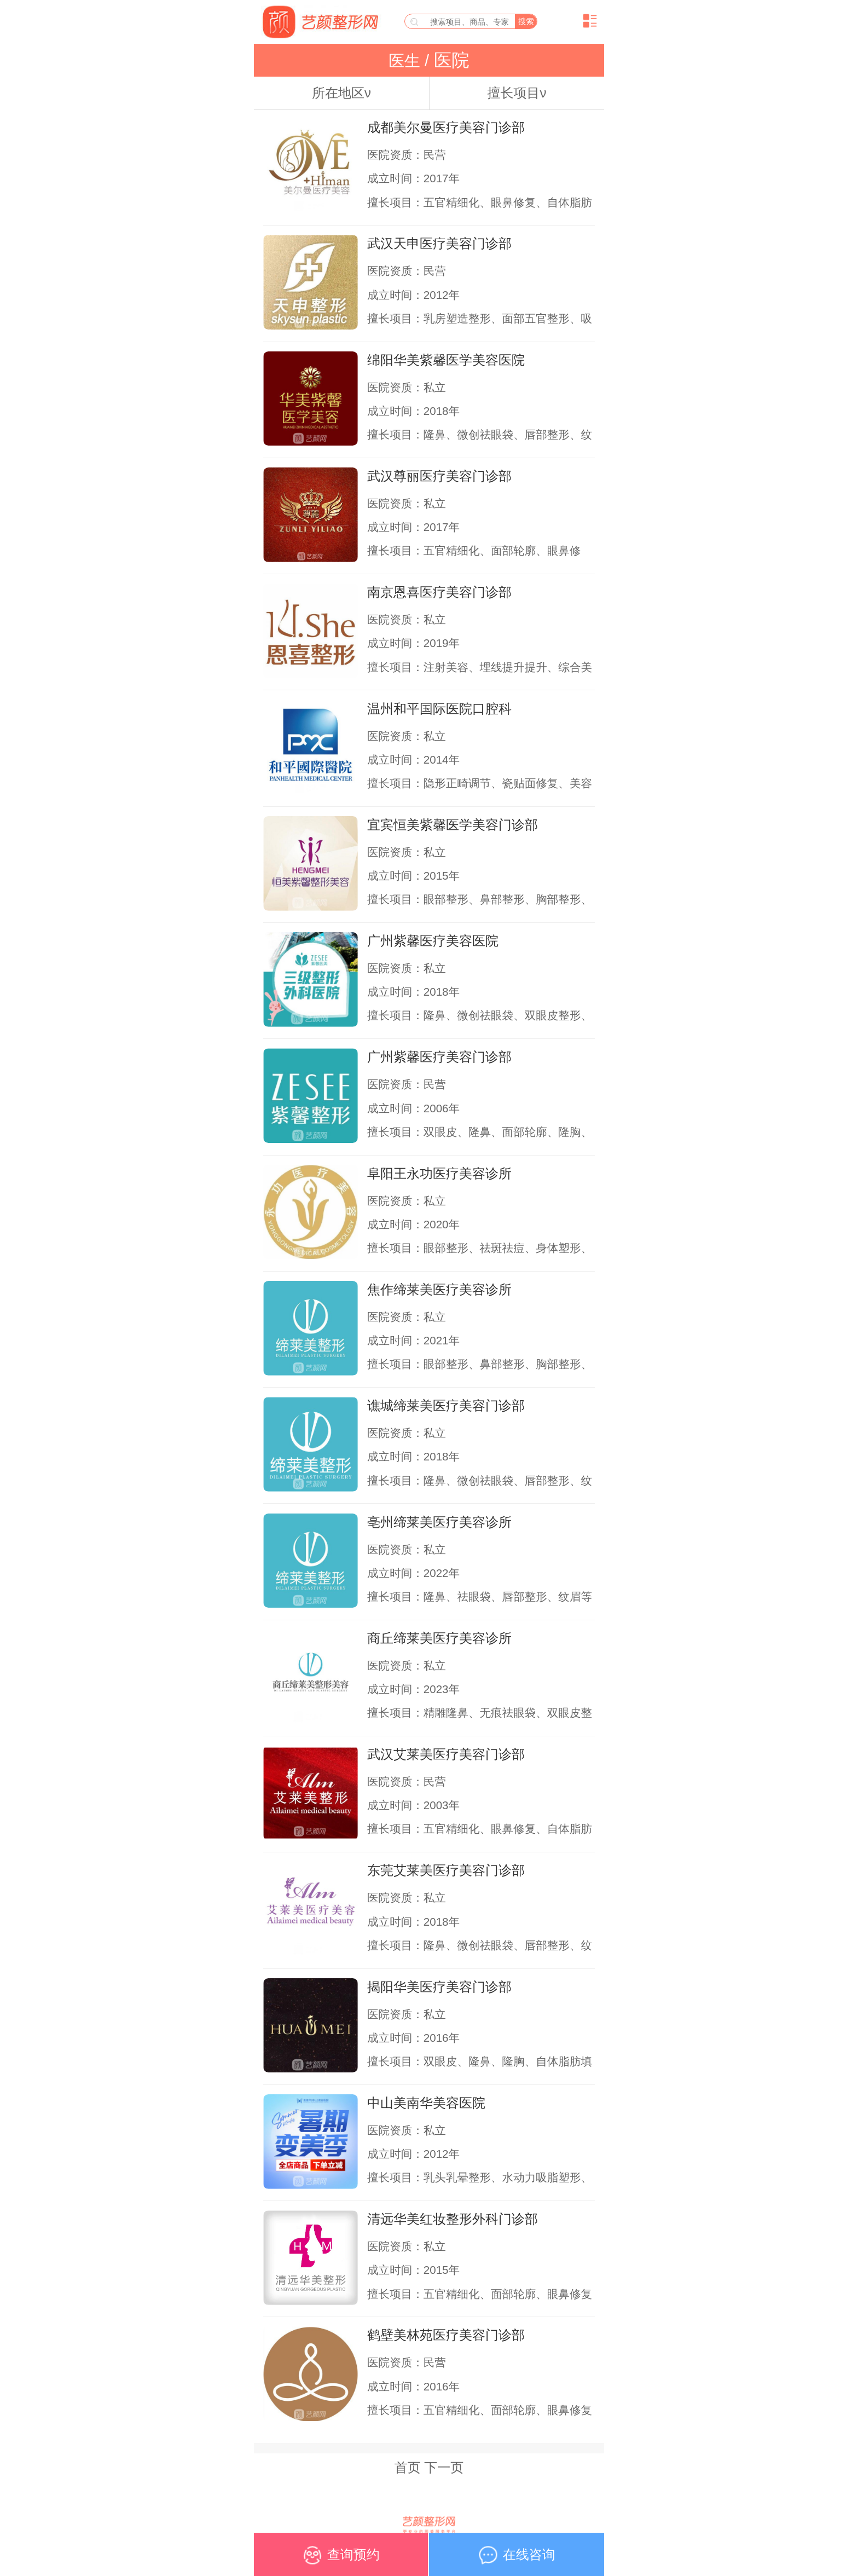 Image resolution: width=858 pixels, height=2576 pixels. I want to click on 中山美南华美容医院, so click(426, 2102).